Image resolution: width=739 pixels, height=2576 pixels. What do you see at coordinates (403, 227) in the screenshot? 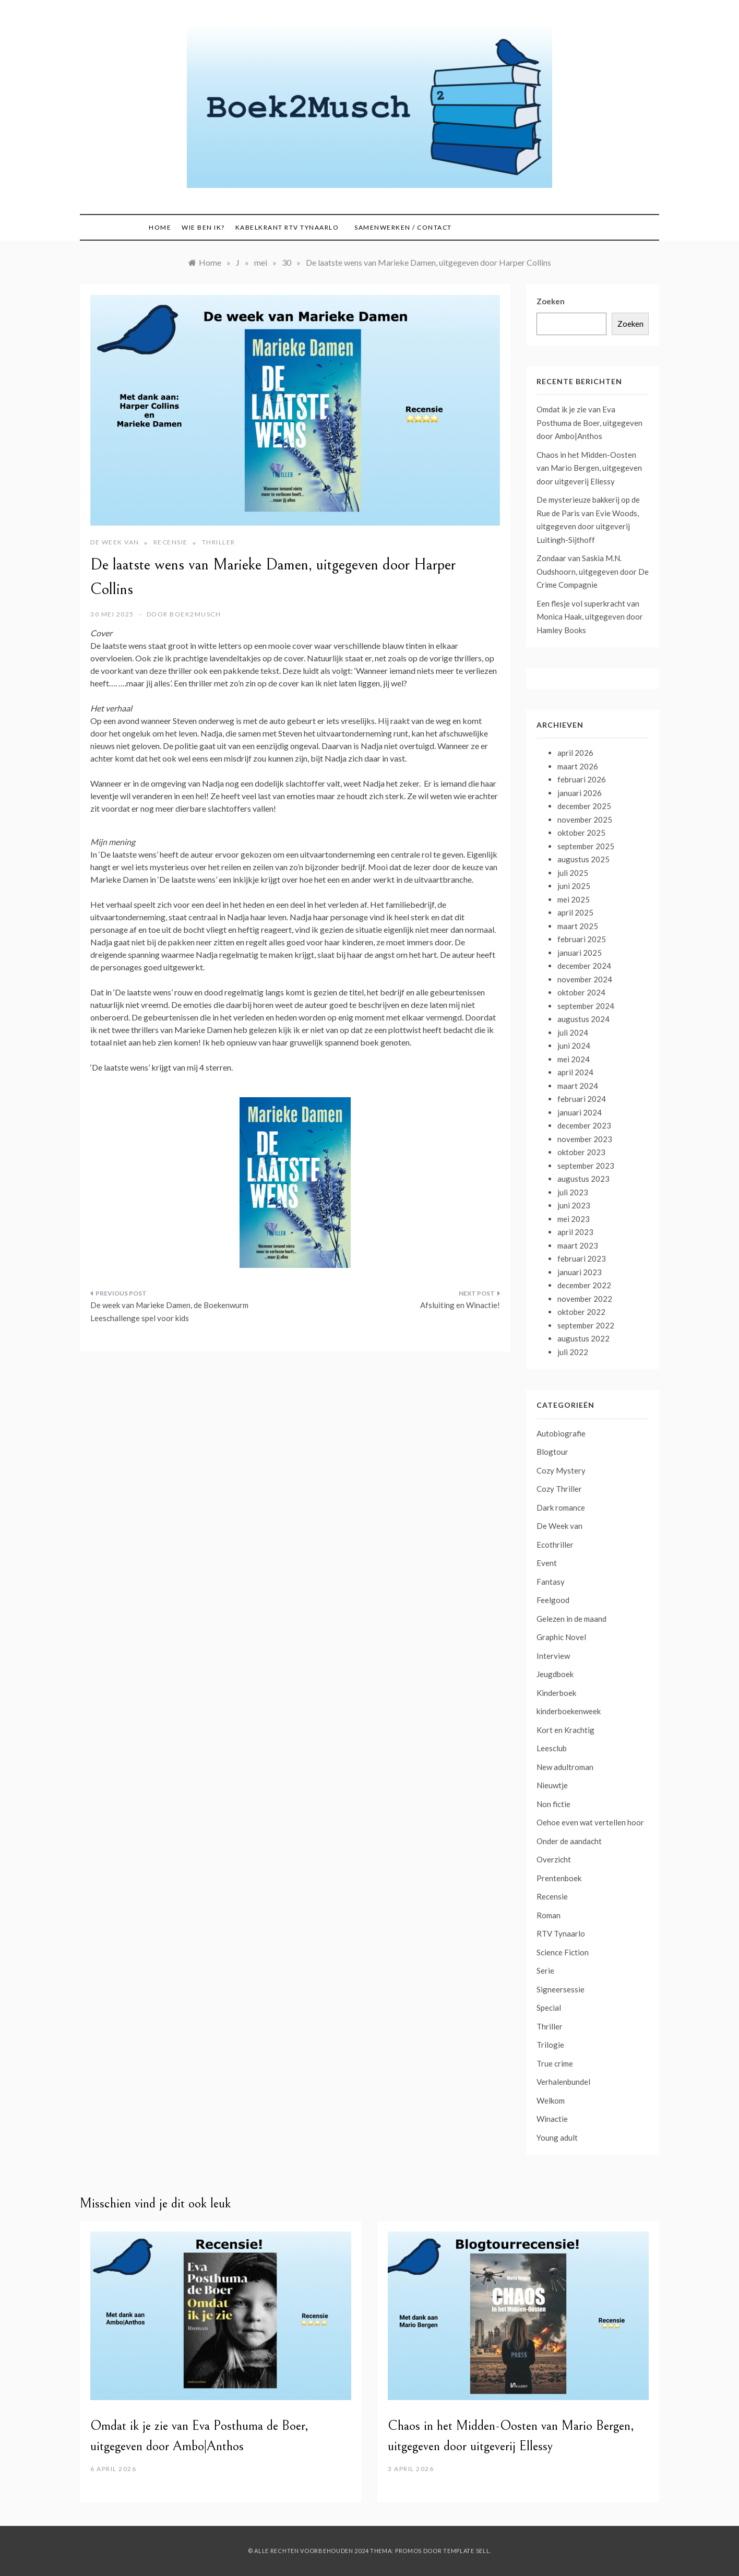
I see `Samenwerken / contact` at bounding box center [403, 227].